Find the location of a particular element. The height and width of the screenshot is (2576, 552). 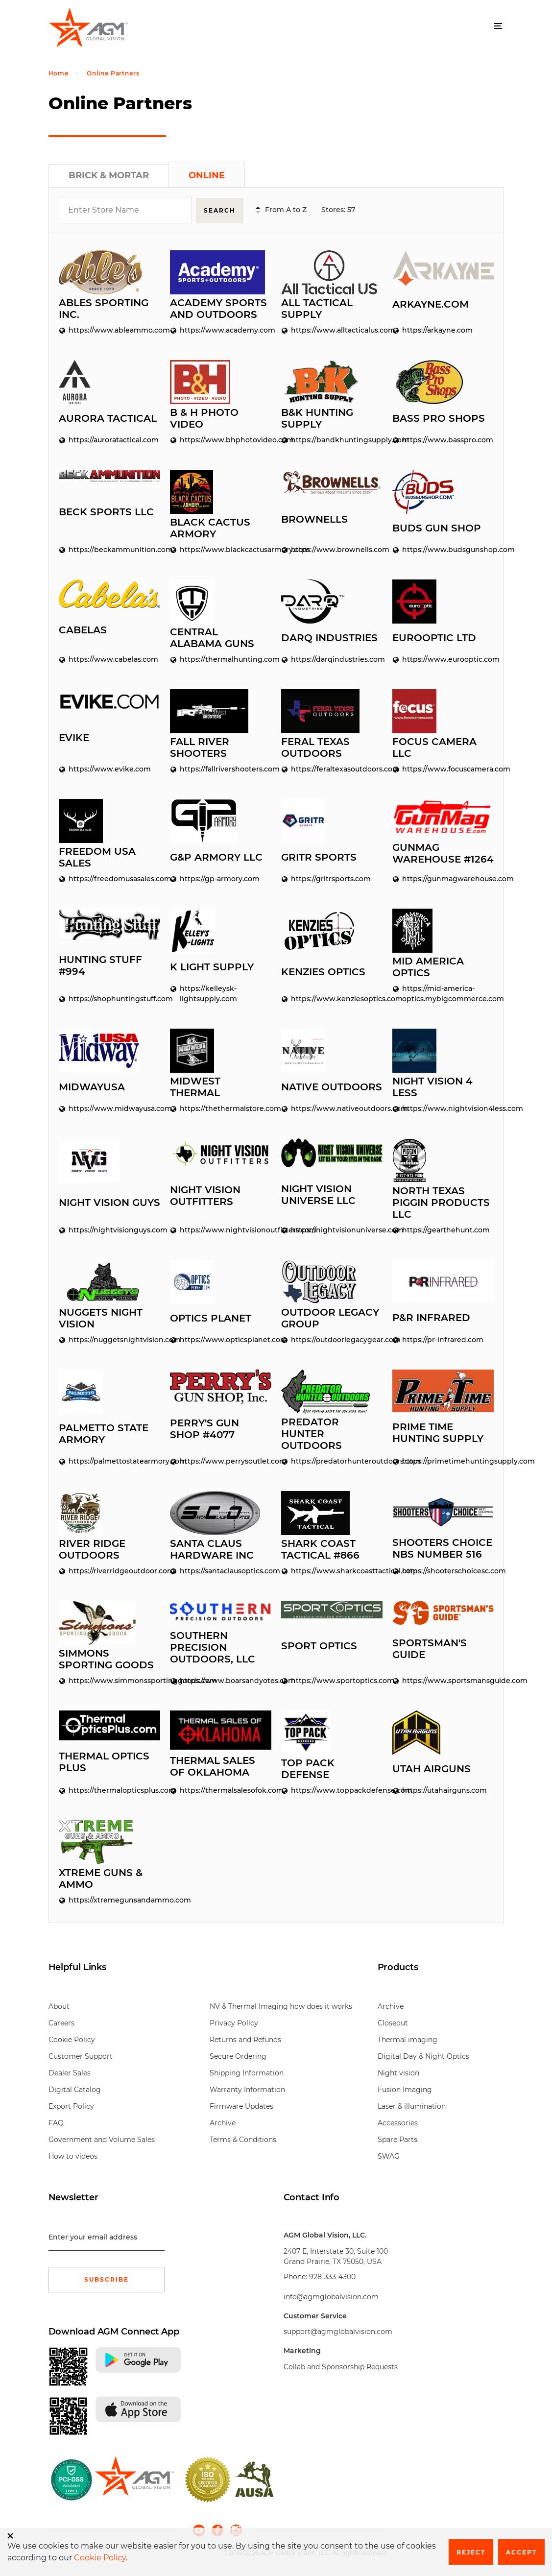

https://www.eurooptic.com is located at coordinates (443, 658).